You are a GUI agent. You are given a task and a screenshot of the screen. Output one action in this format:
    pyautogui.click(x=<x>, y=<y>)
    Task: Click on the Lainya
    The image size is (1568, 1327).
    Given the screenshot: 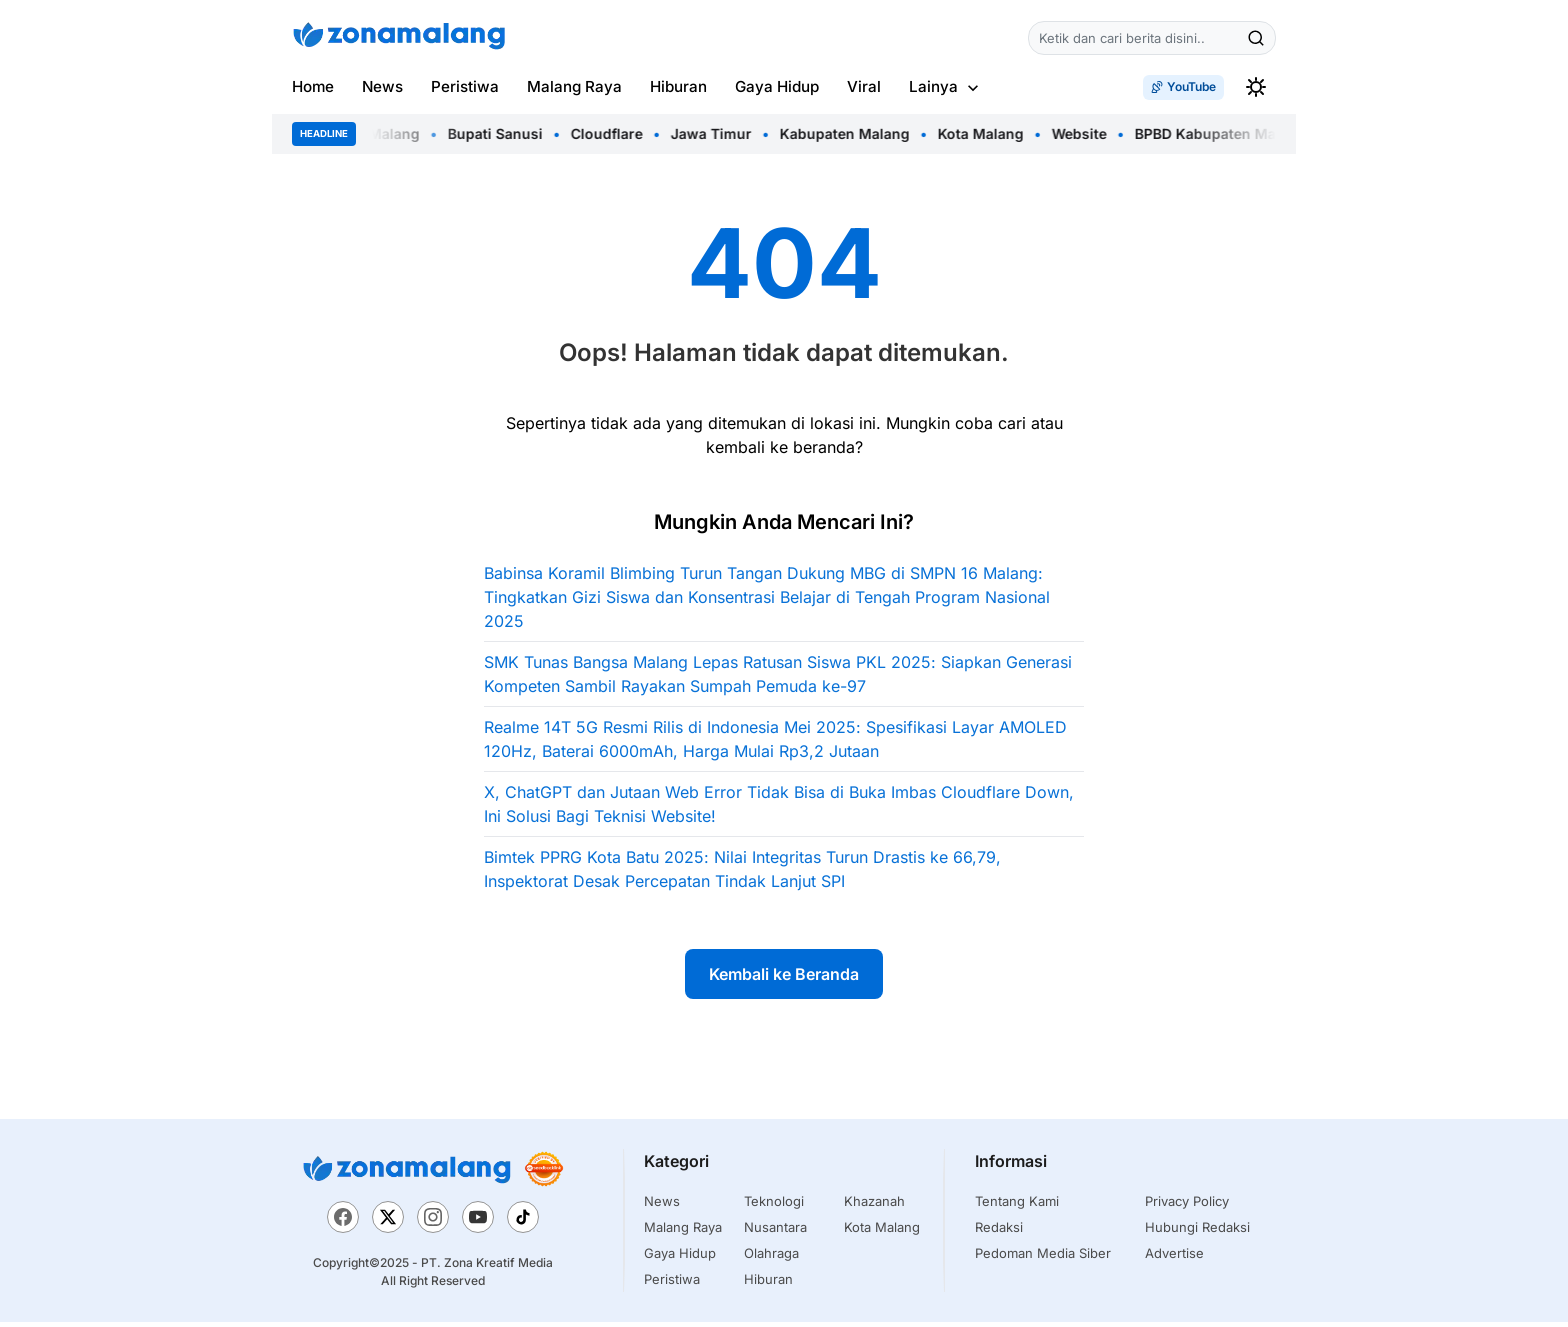 What is the action you would take?
    pyautogui.click(x=933, y=86)
    